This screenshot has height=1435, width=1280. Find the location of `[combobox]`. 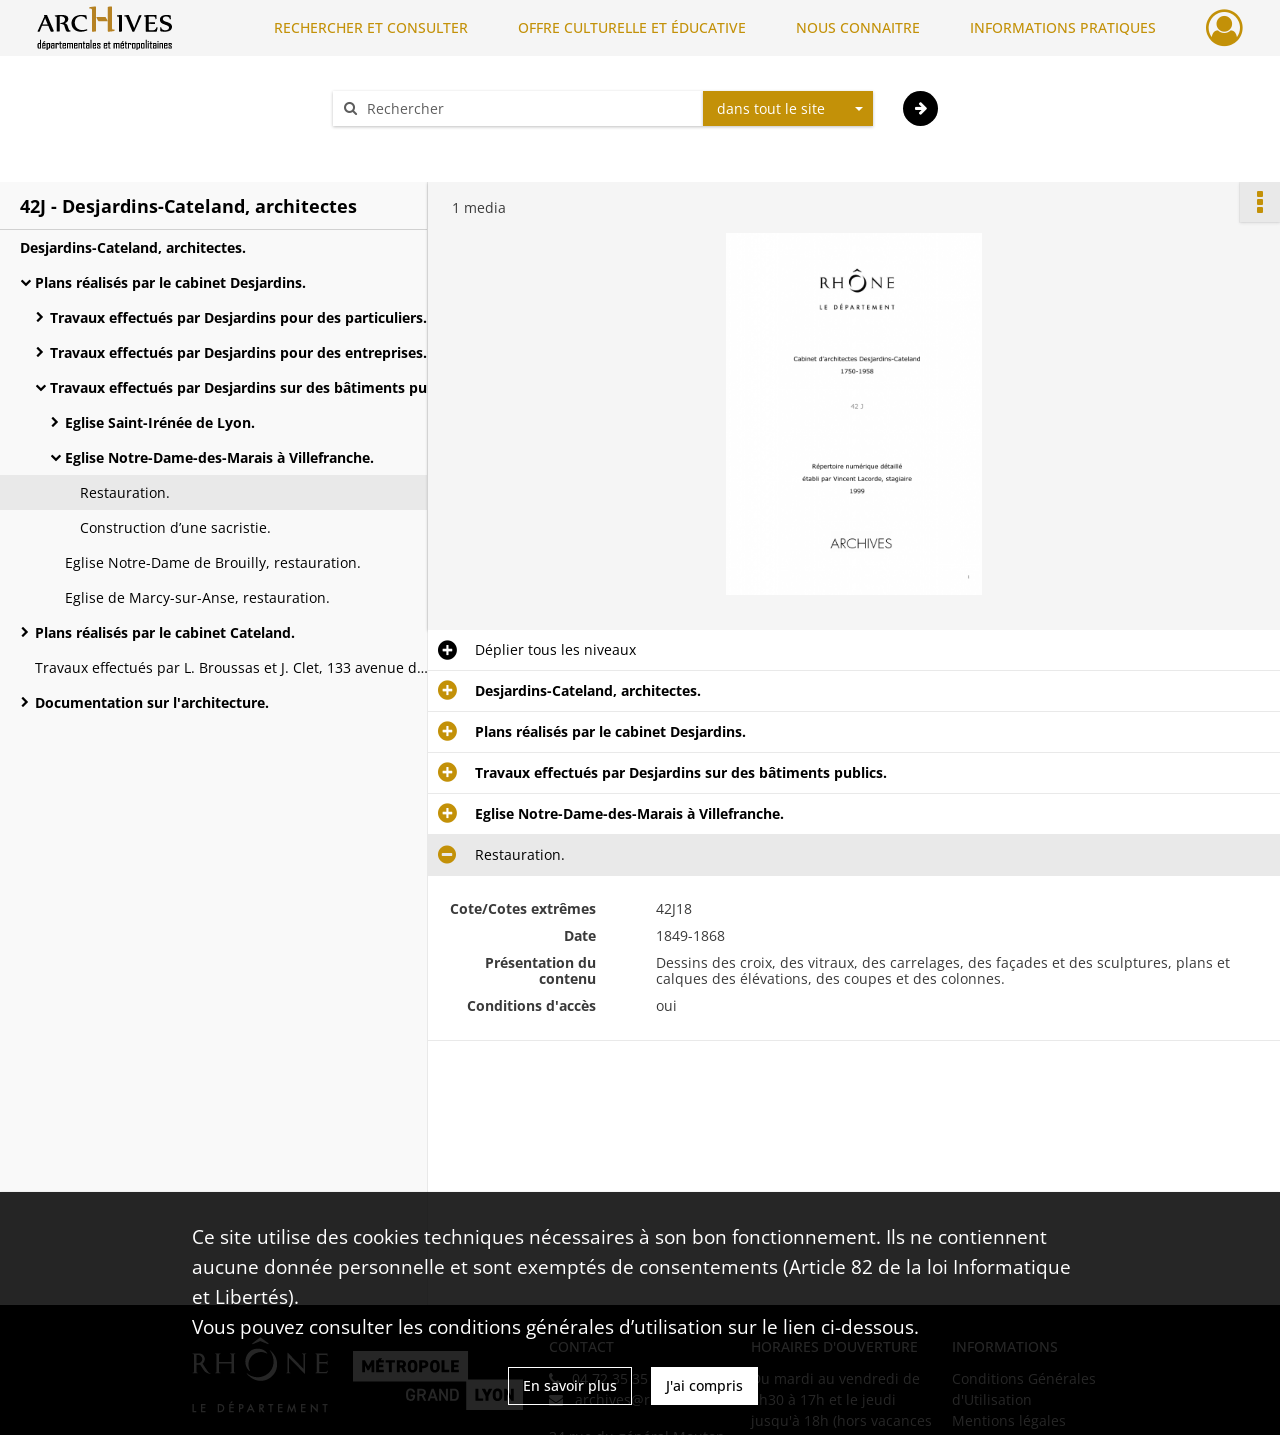

[combobox] is located at coordinates (788, 109).